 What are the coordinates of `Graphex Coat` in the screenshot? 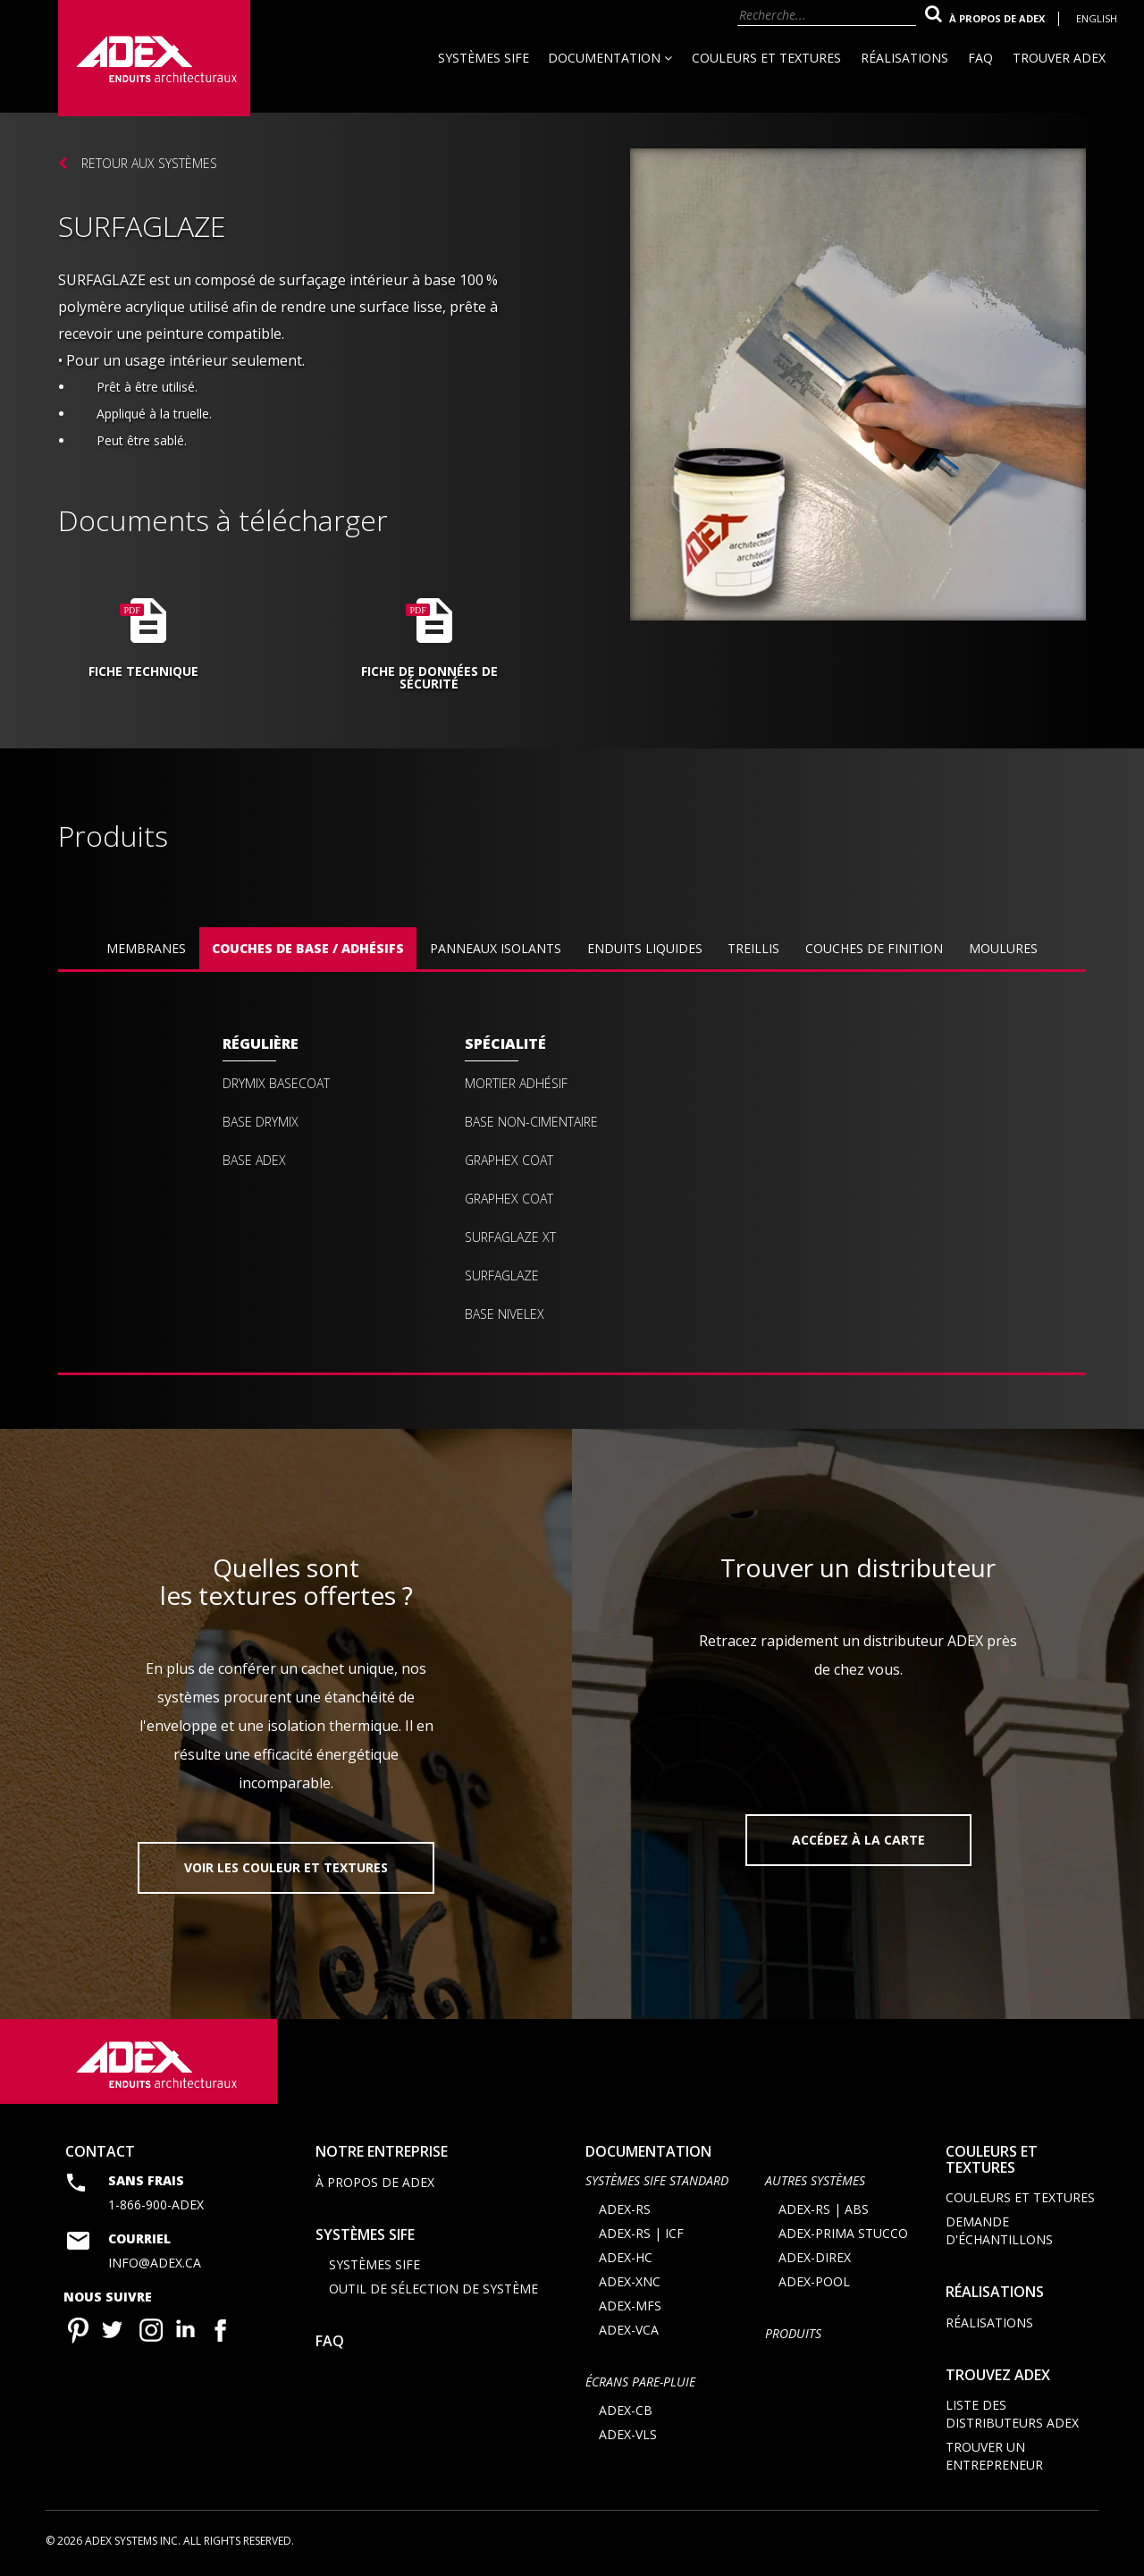 It's located at (509, 1160).